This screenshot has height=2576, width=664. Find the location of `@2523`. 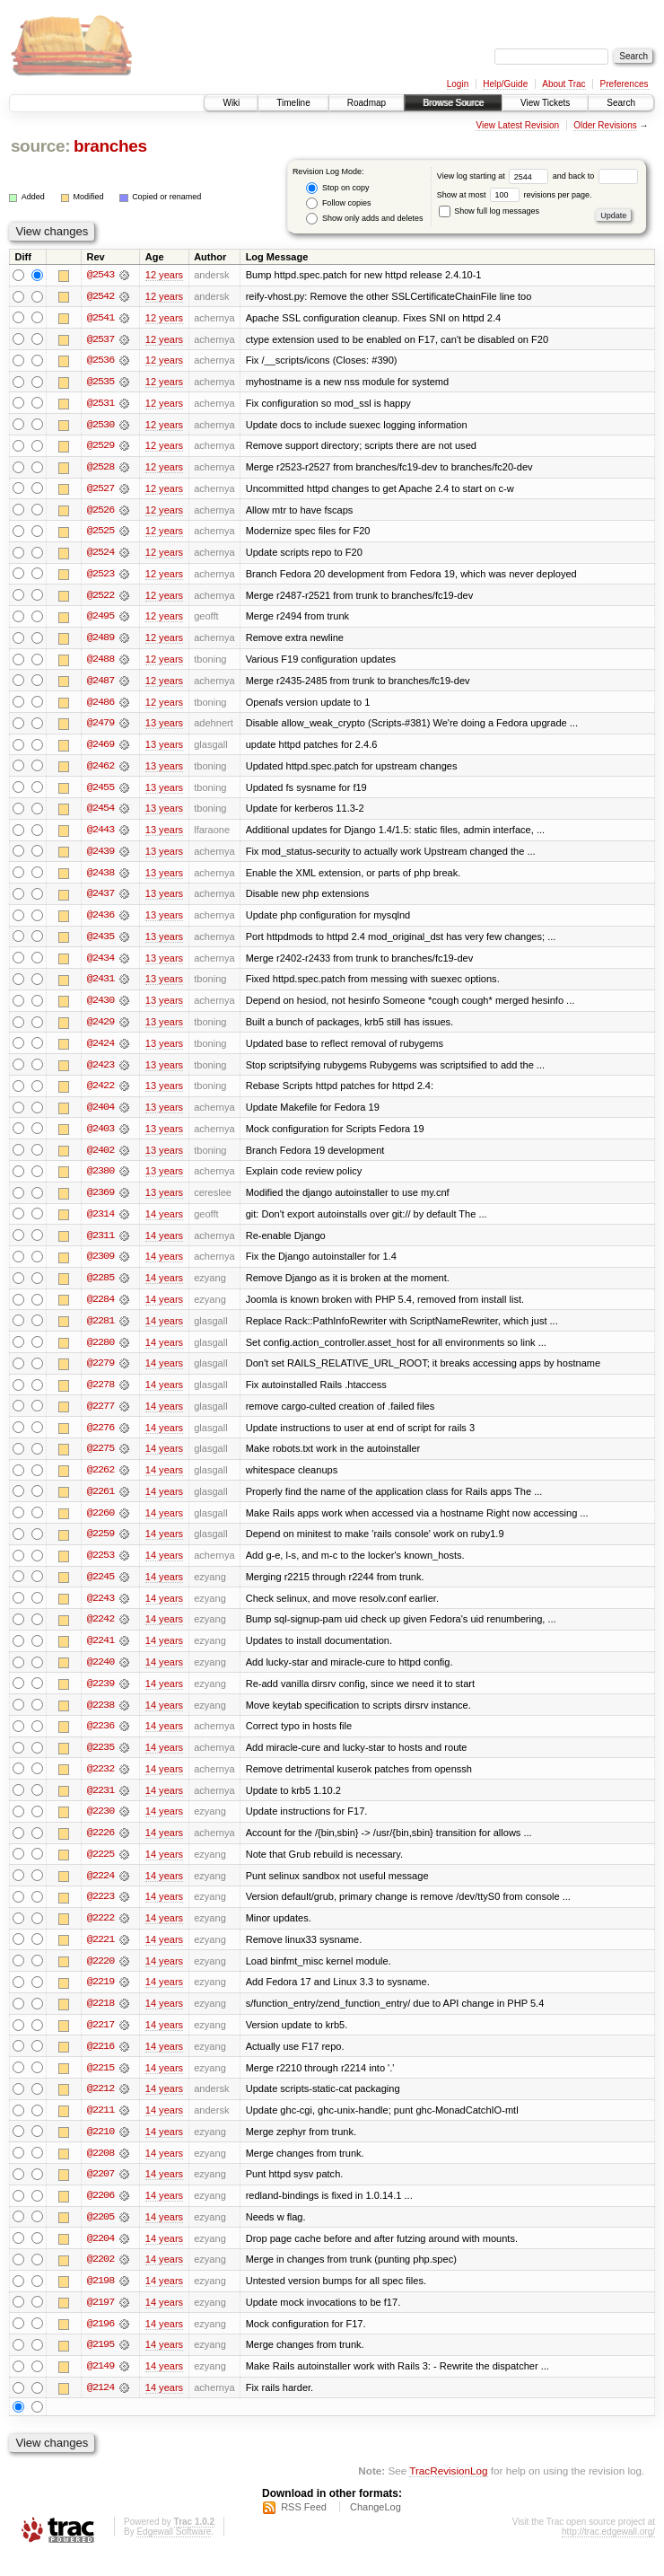

@2523 is located at coordinates (100, 576).